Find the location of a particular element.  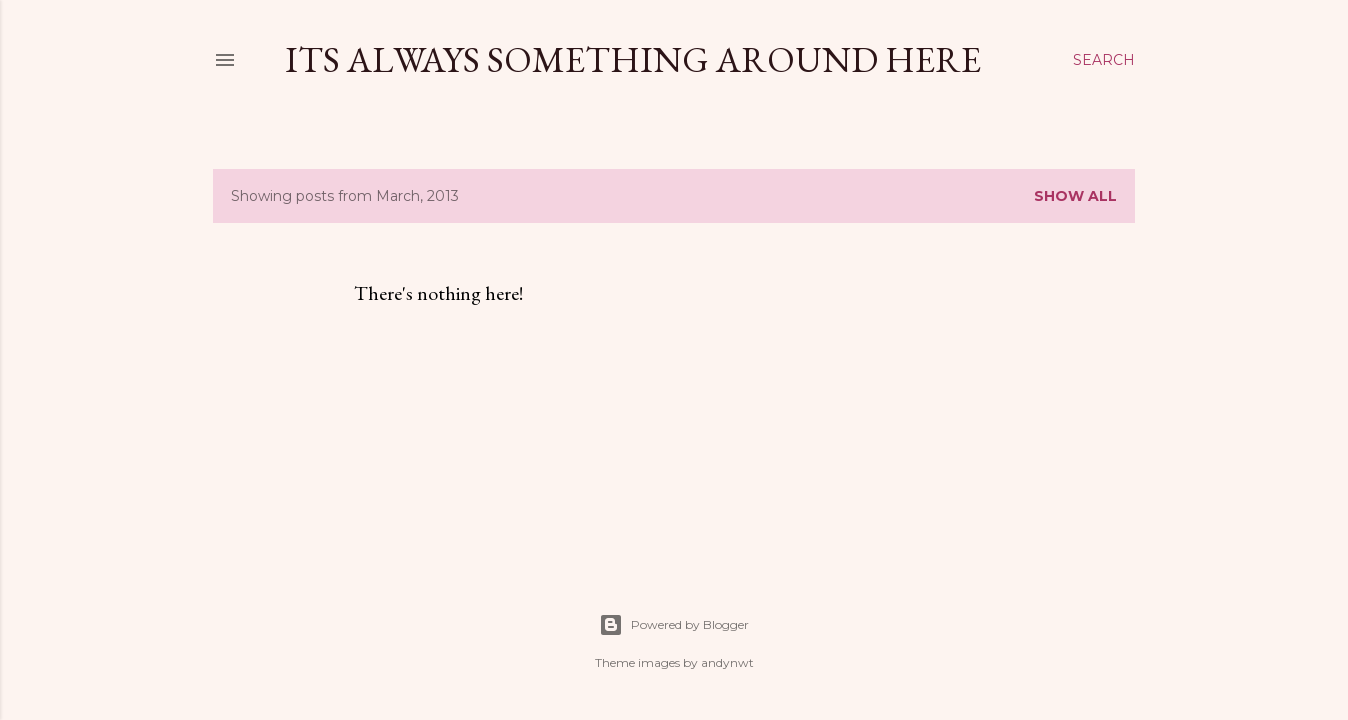

andynwt is located at coordinates (727, 662).